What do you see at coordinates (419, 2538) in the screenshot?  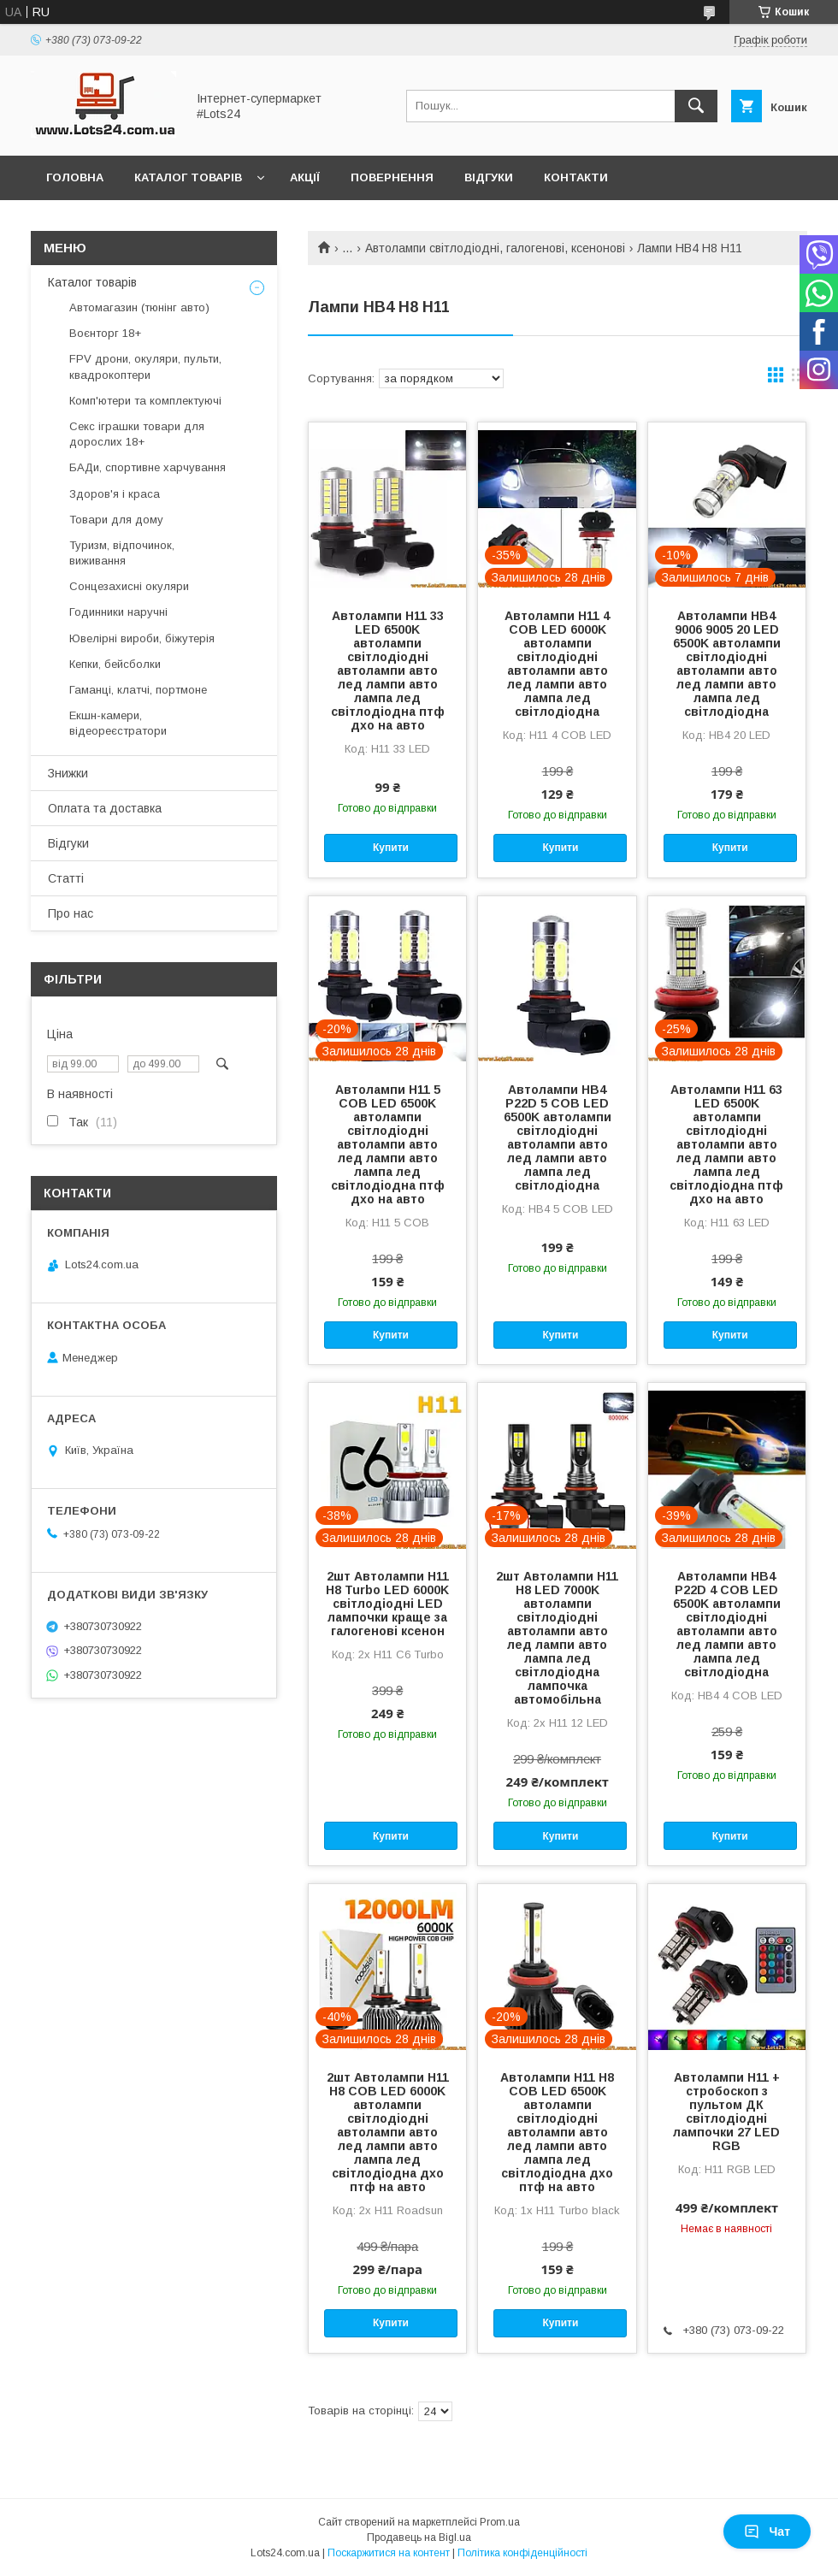 I see `Продавець на Bigl.ua` at bounding box center [419, 2538].